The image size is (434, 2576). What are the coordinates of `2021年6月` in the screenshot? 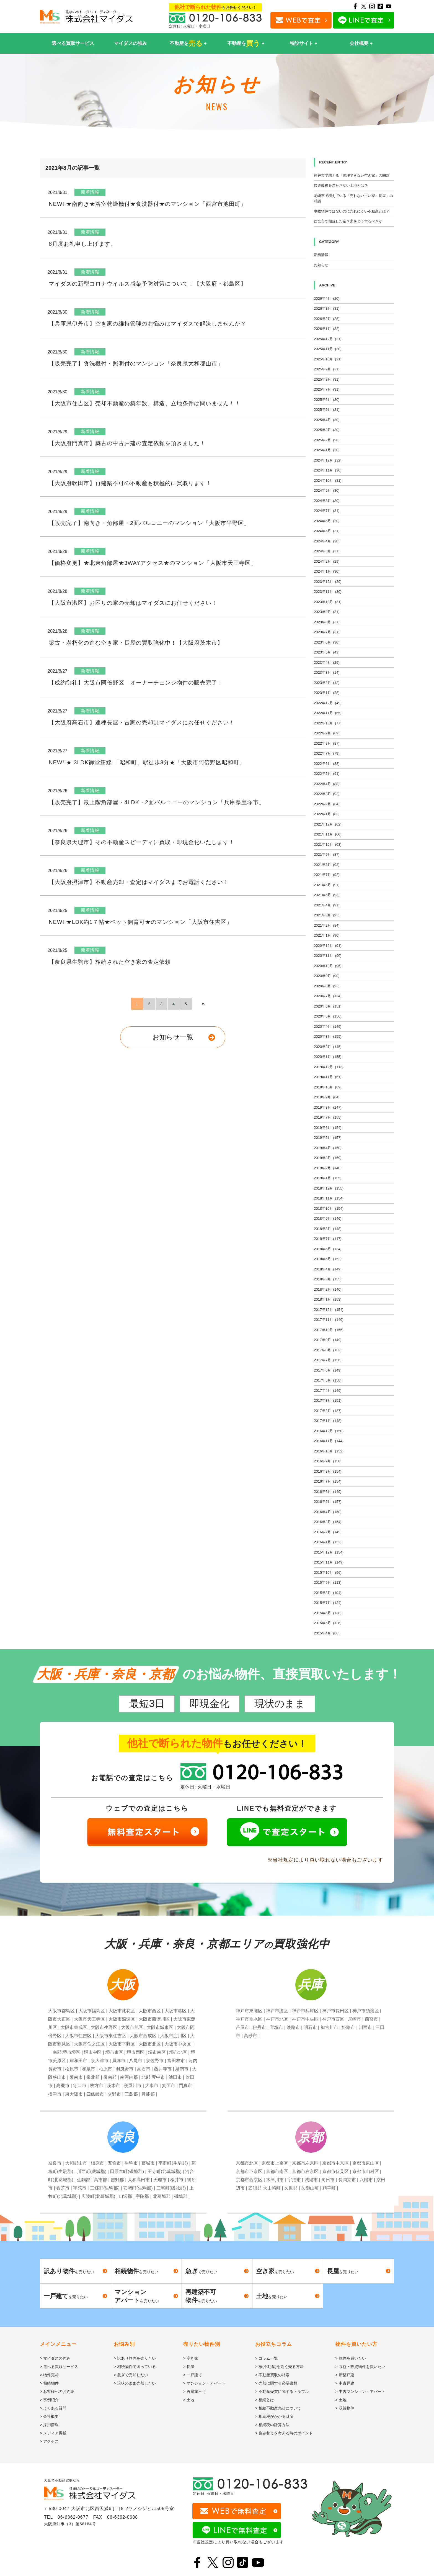 It's located at (327, 885).